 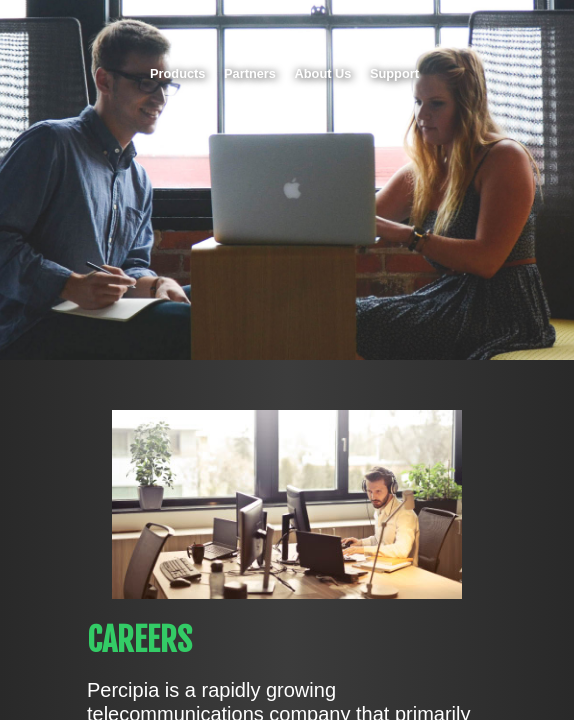 I want to click on Partners, so click(x=250, y=73).